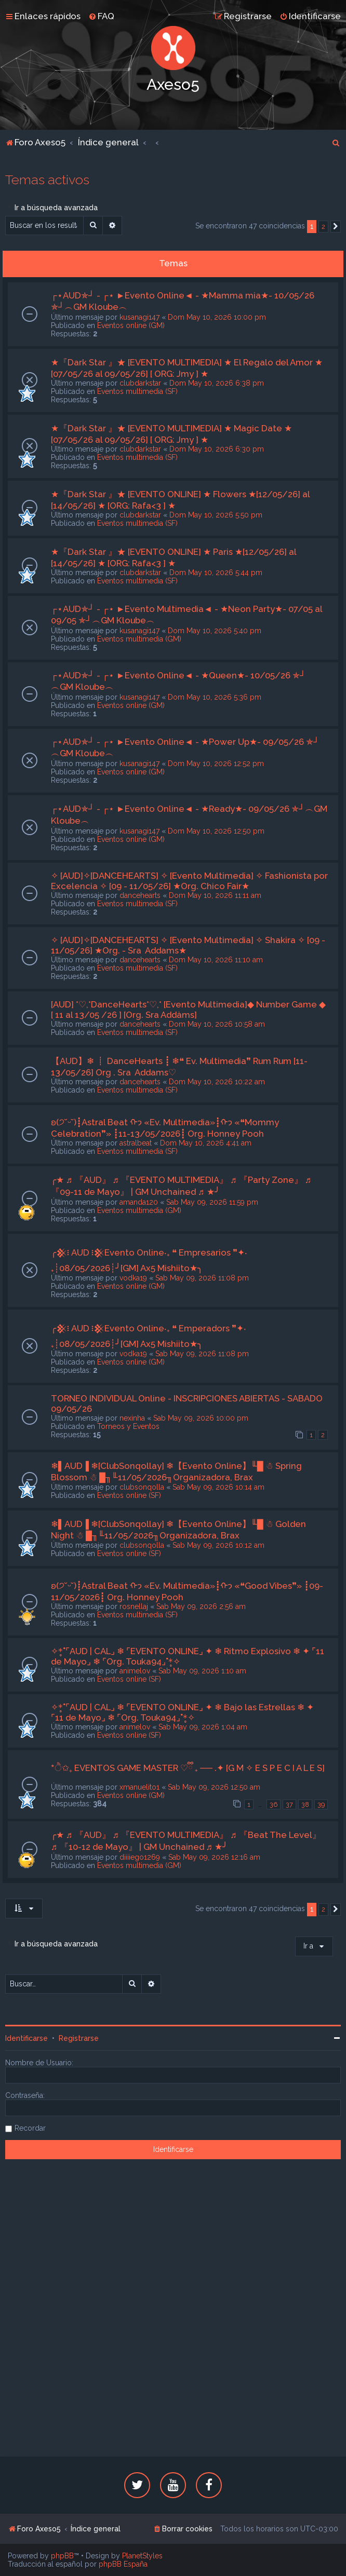 This screenshot has height=2576, width=346. Describe the element at coordinates (139, 317) in the screenshot. I see `kusanagi147` at that location.